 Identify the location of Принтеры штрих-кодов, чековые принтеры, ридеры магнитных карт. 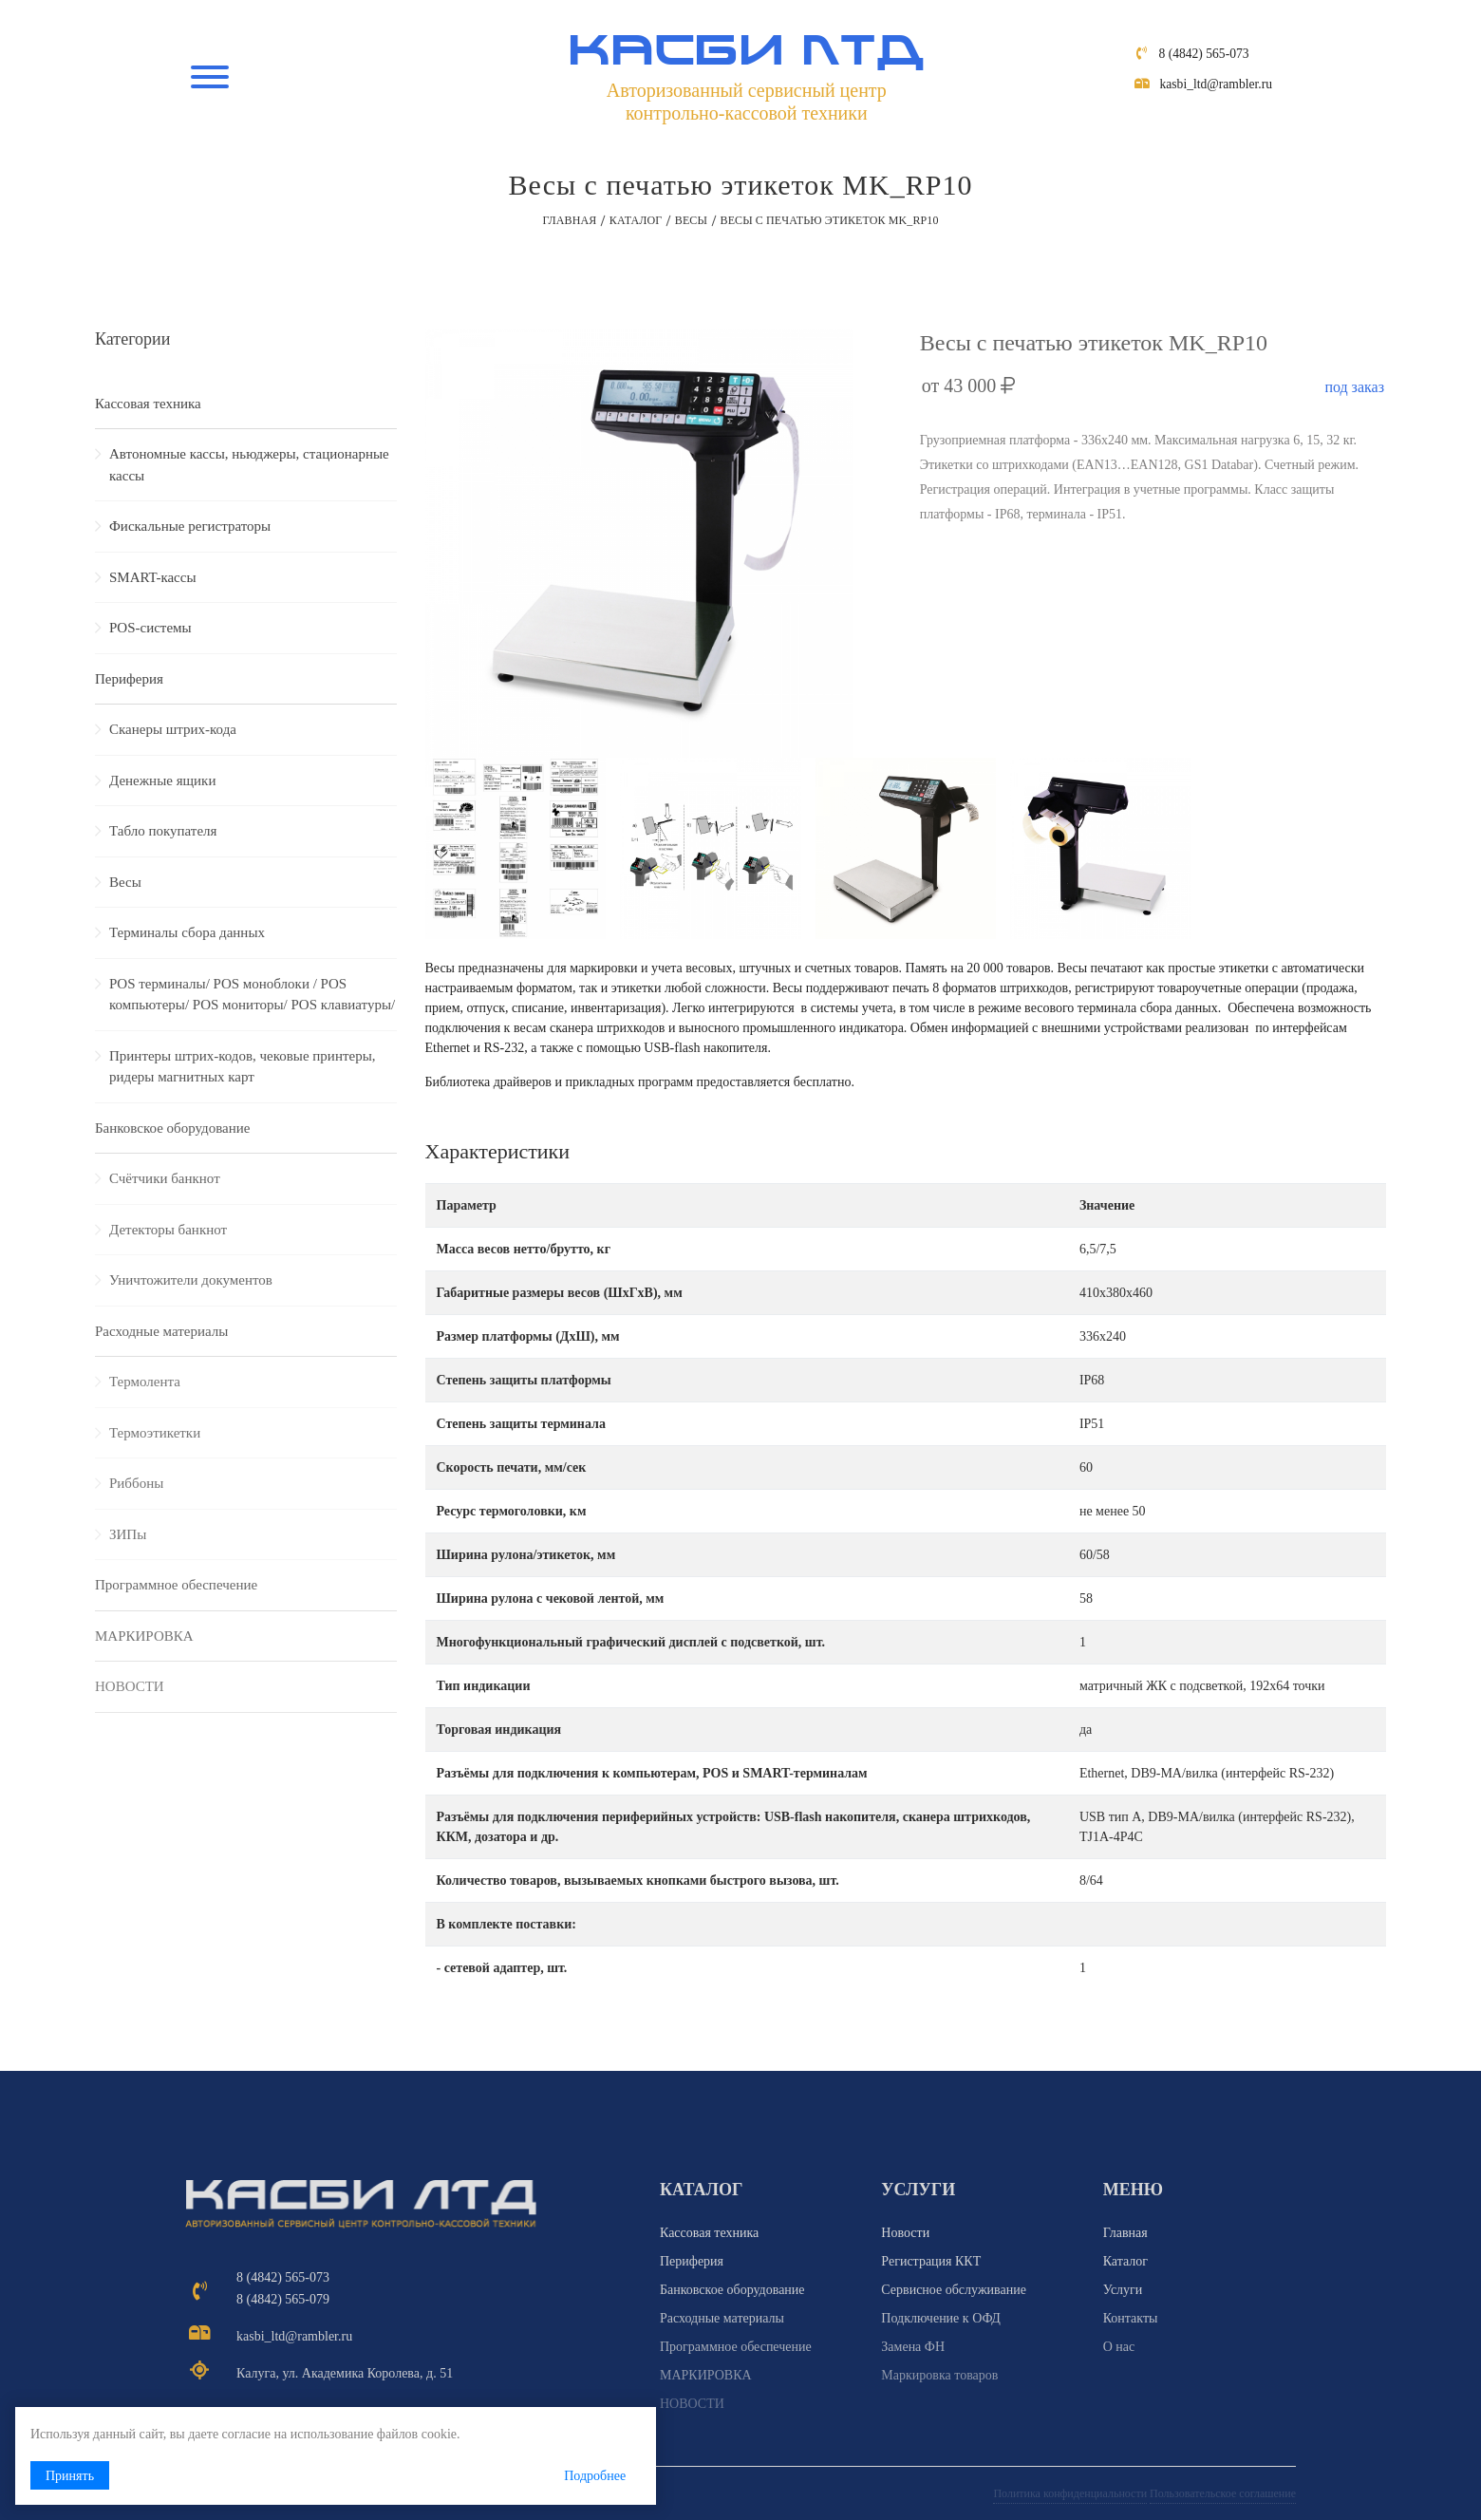
(242, 1066).